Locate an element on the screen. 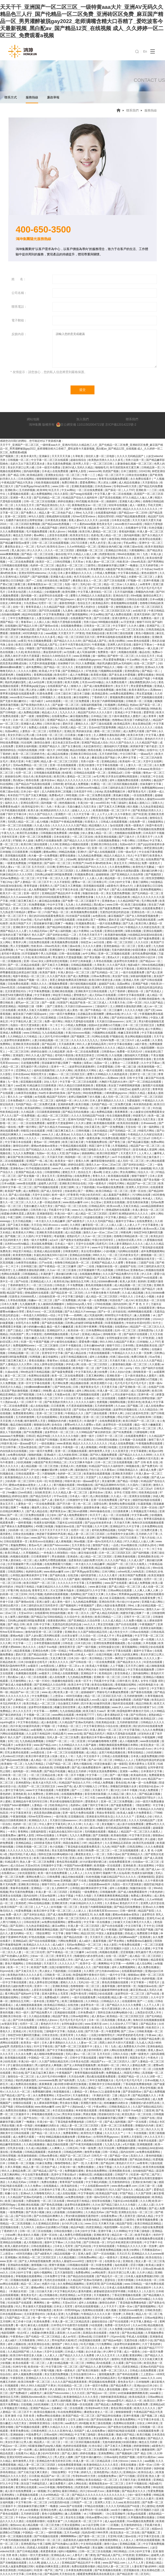 The width and height of the screenshot is (165, 2576). 少妇一级淫片免费放播放 is located at coordinates (149, 1801).